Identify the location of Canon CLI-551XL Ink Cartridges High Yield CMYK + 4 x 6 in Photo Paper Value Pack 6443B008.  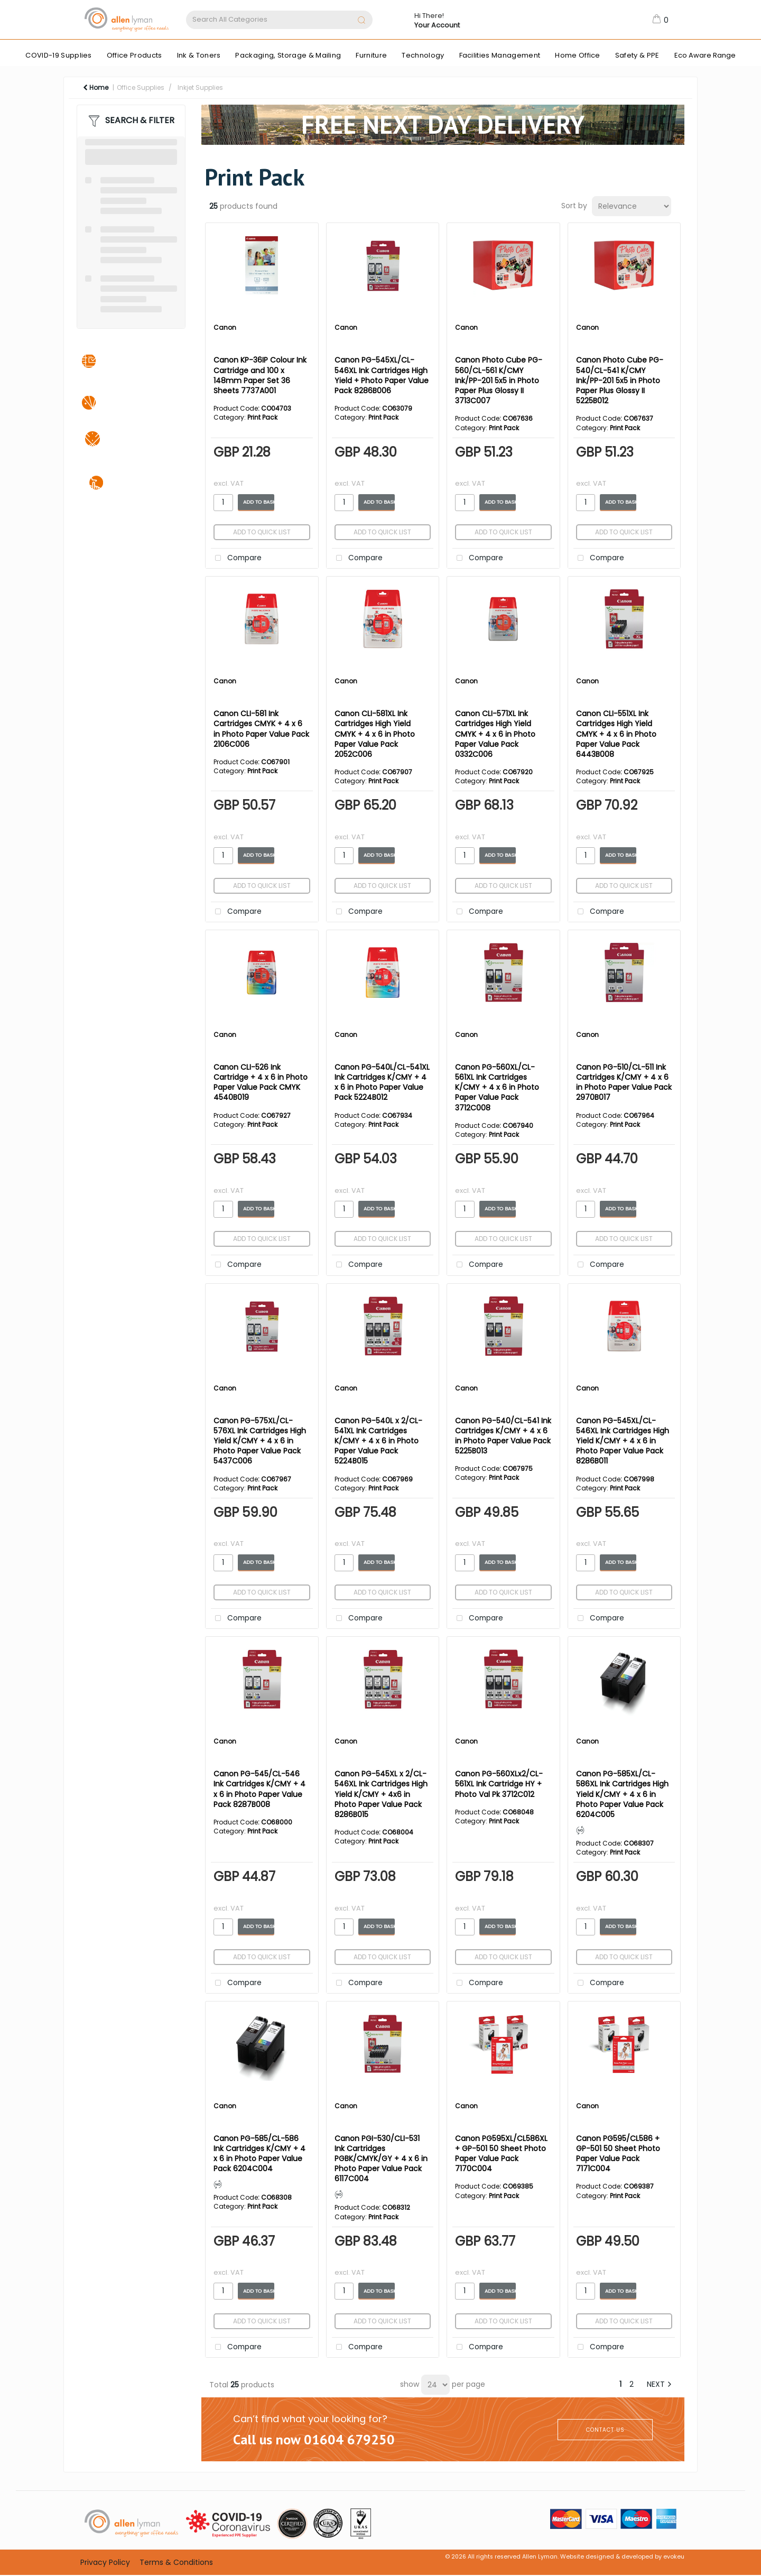
(616, 733).